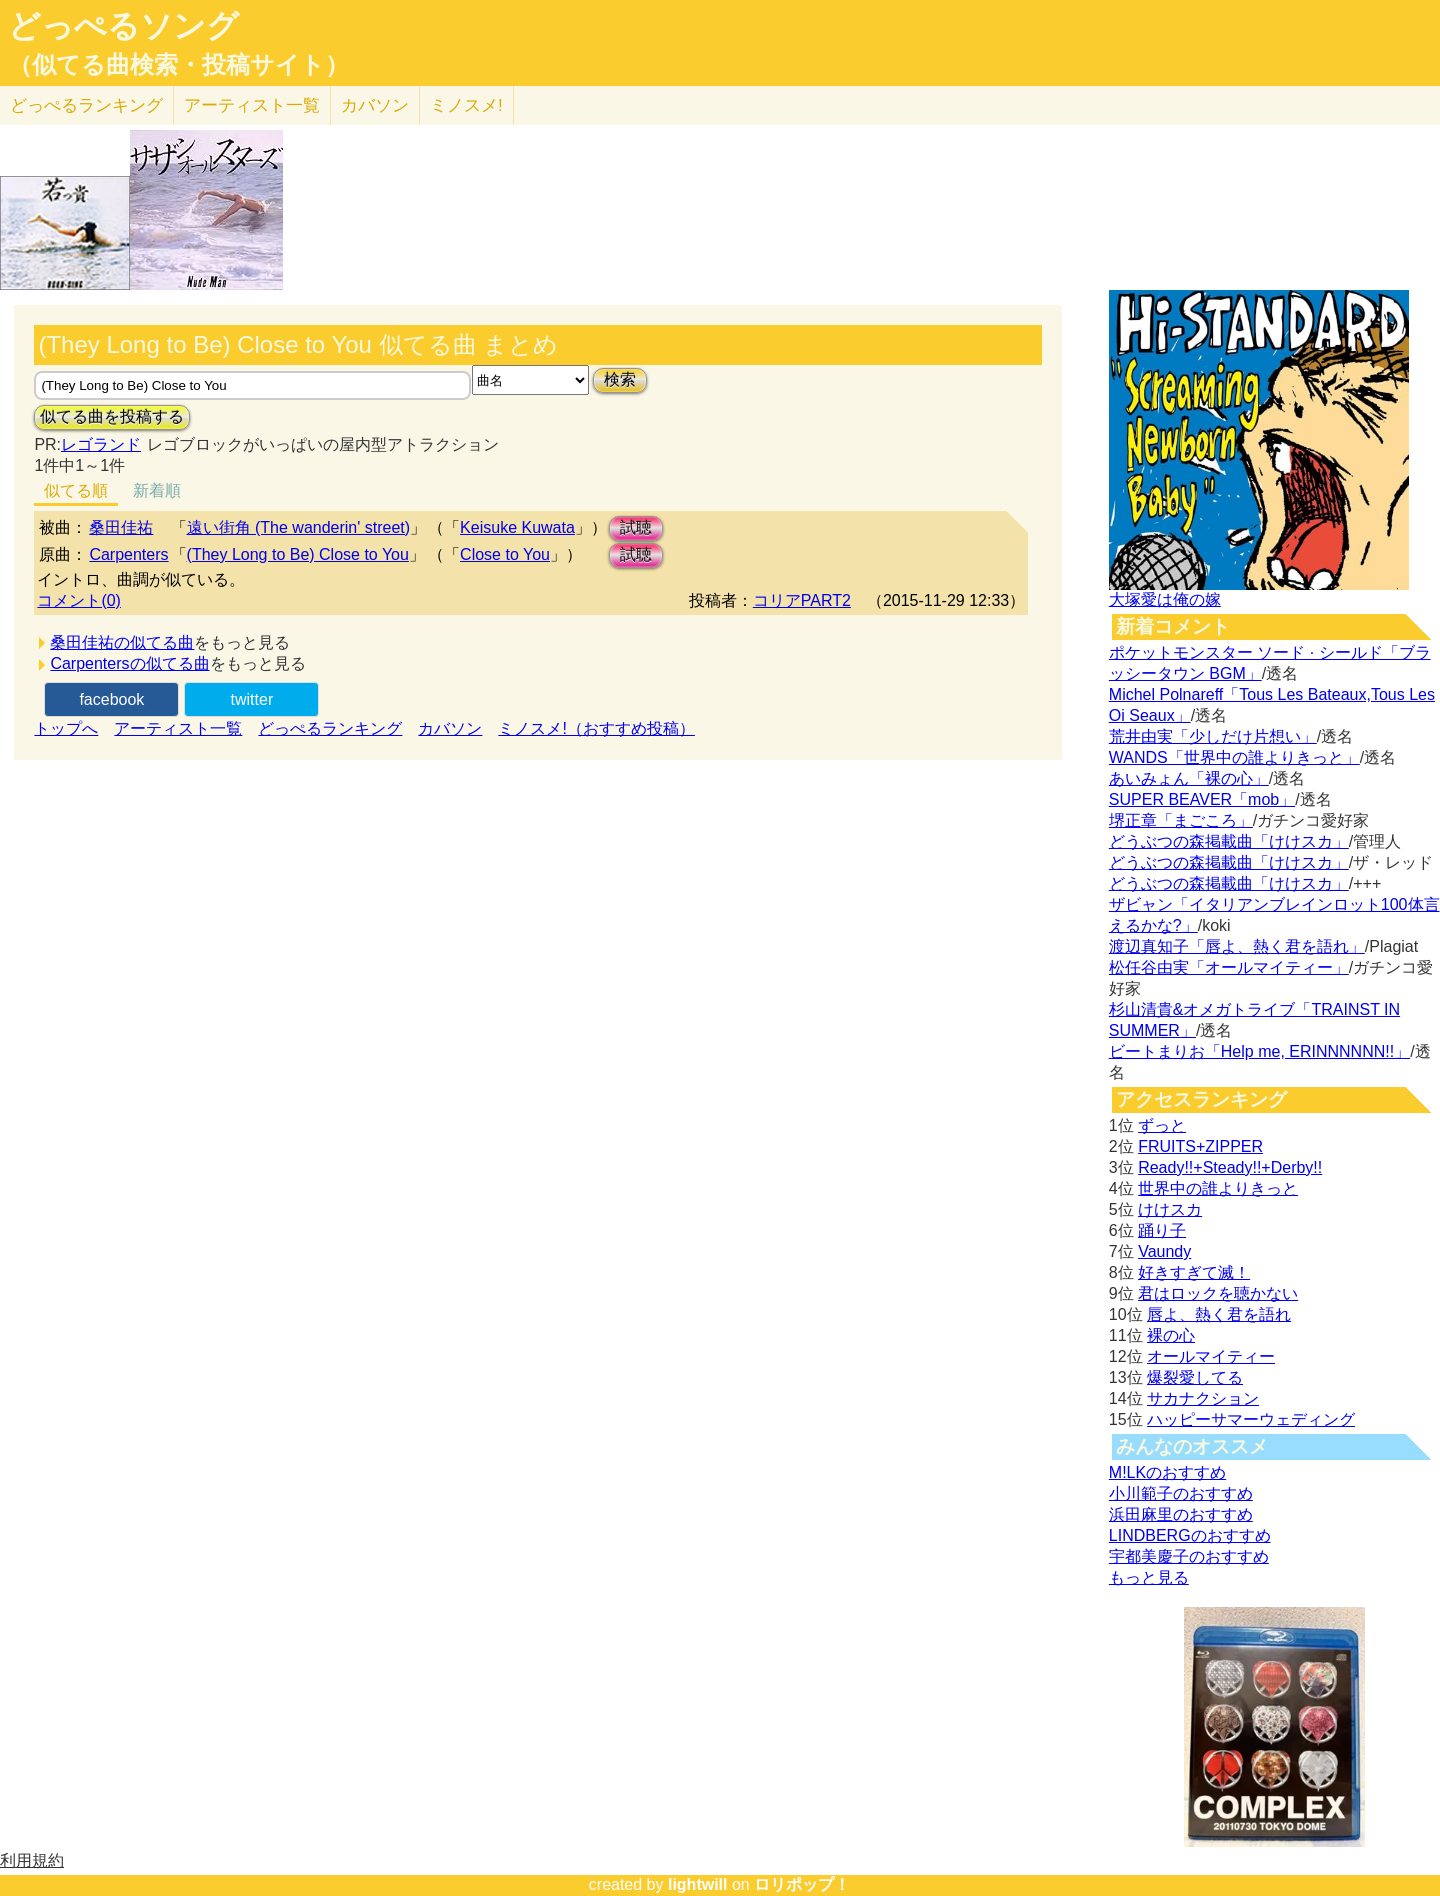 Image resolution: width=1440 pixels, height=1896 pixels. Describe the element at coordinates (1162, 1125) in the screenshot. I see `ずっと` at that location.